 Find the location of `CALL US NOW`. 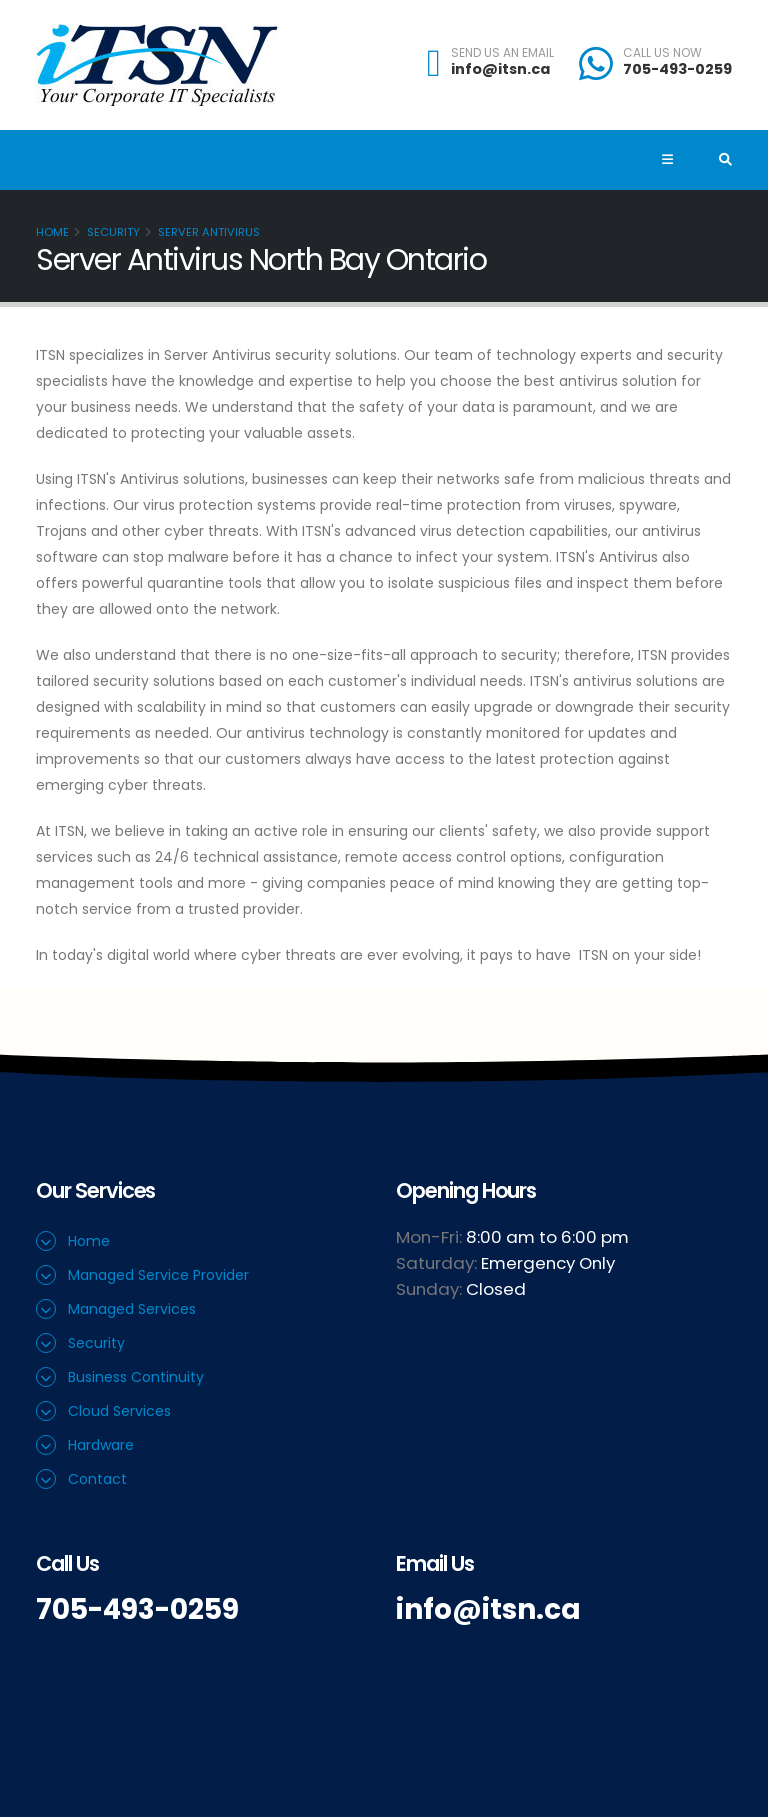

CALL US NOW is located at coordinates (662, 53).